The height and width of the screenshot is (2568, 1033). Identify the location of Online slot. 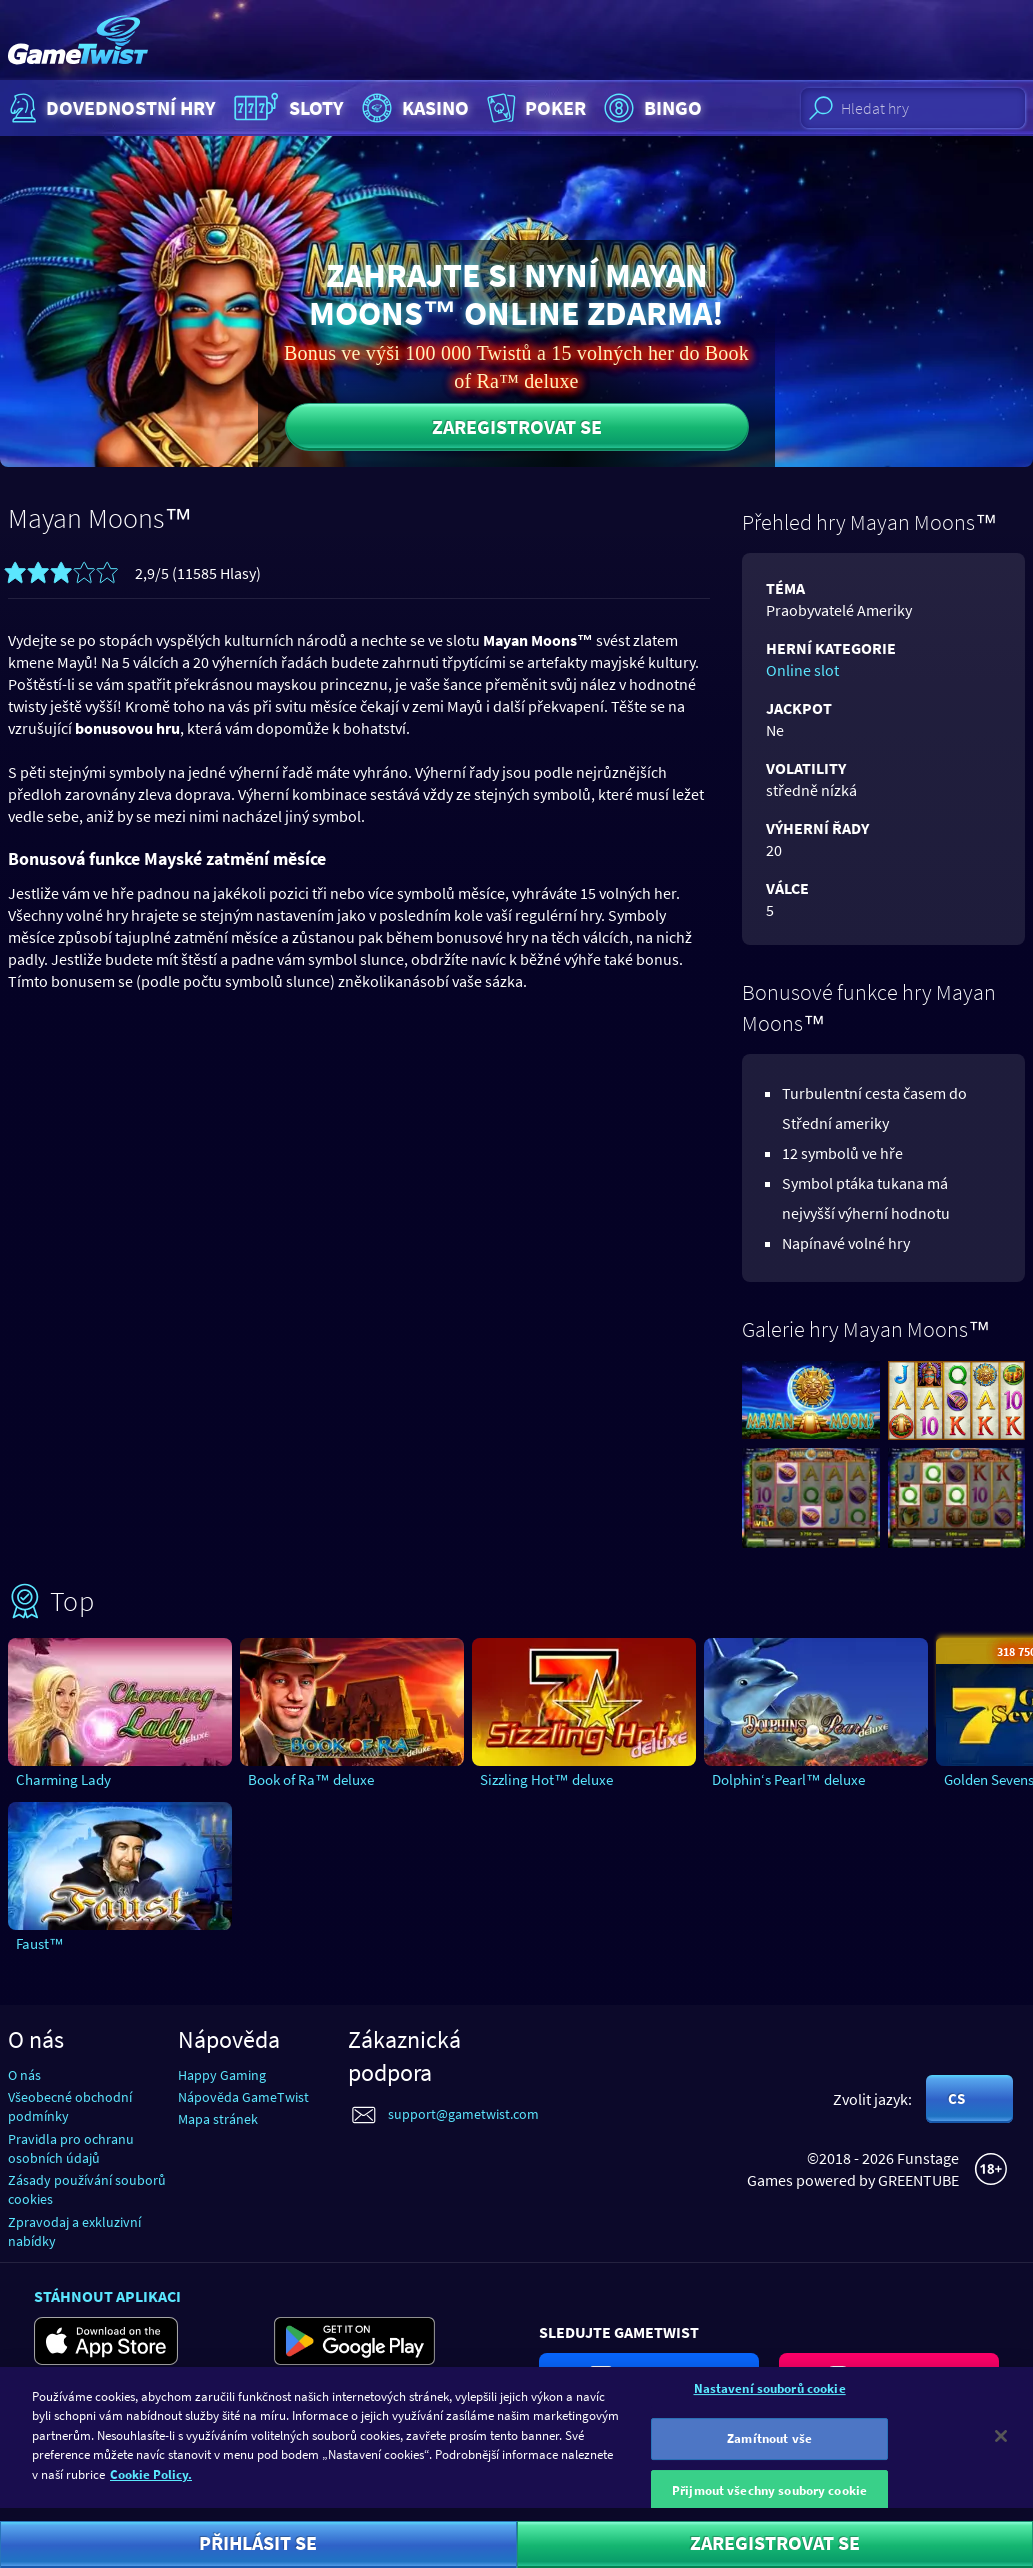
(802, 670).